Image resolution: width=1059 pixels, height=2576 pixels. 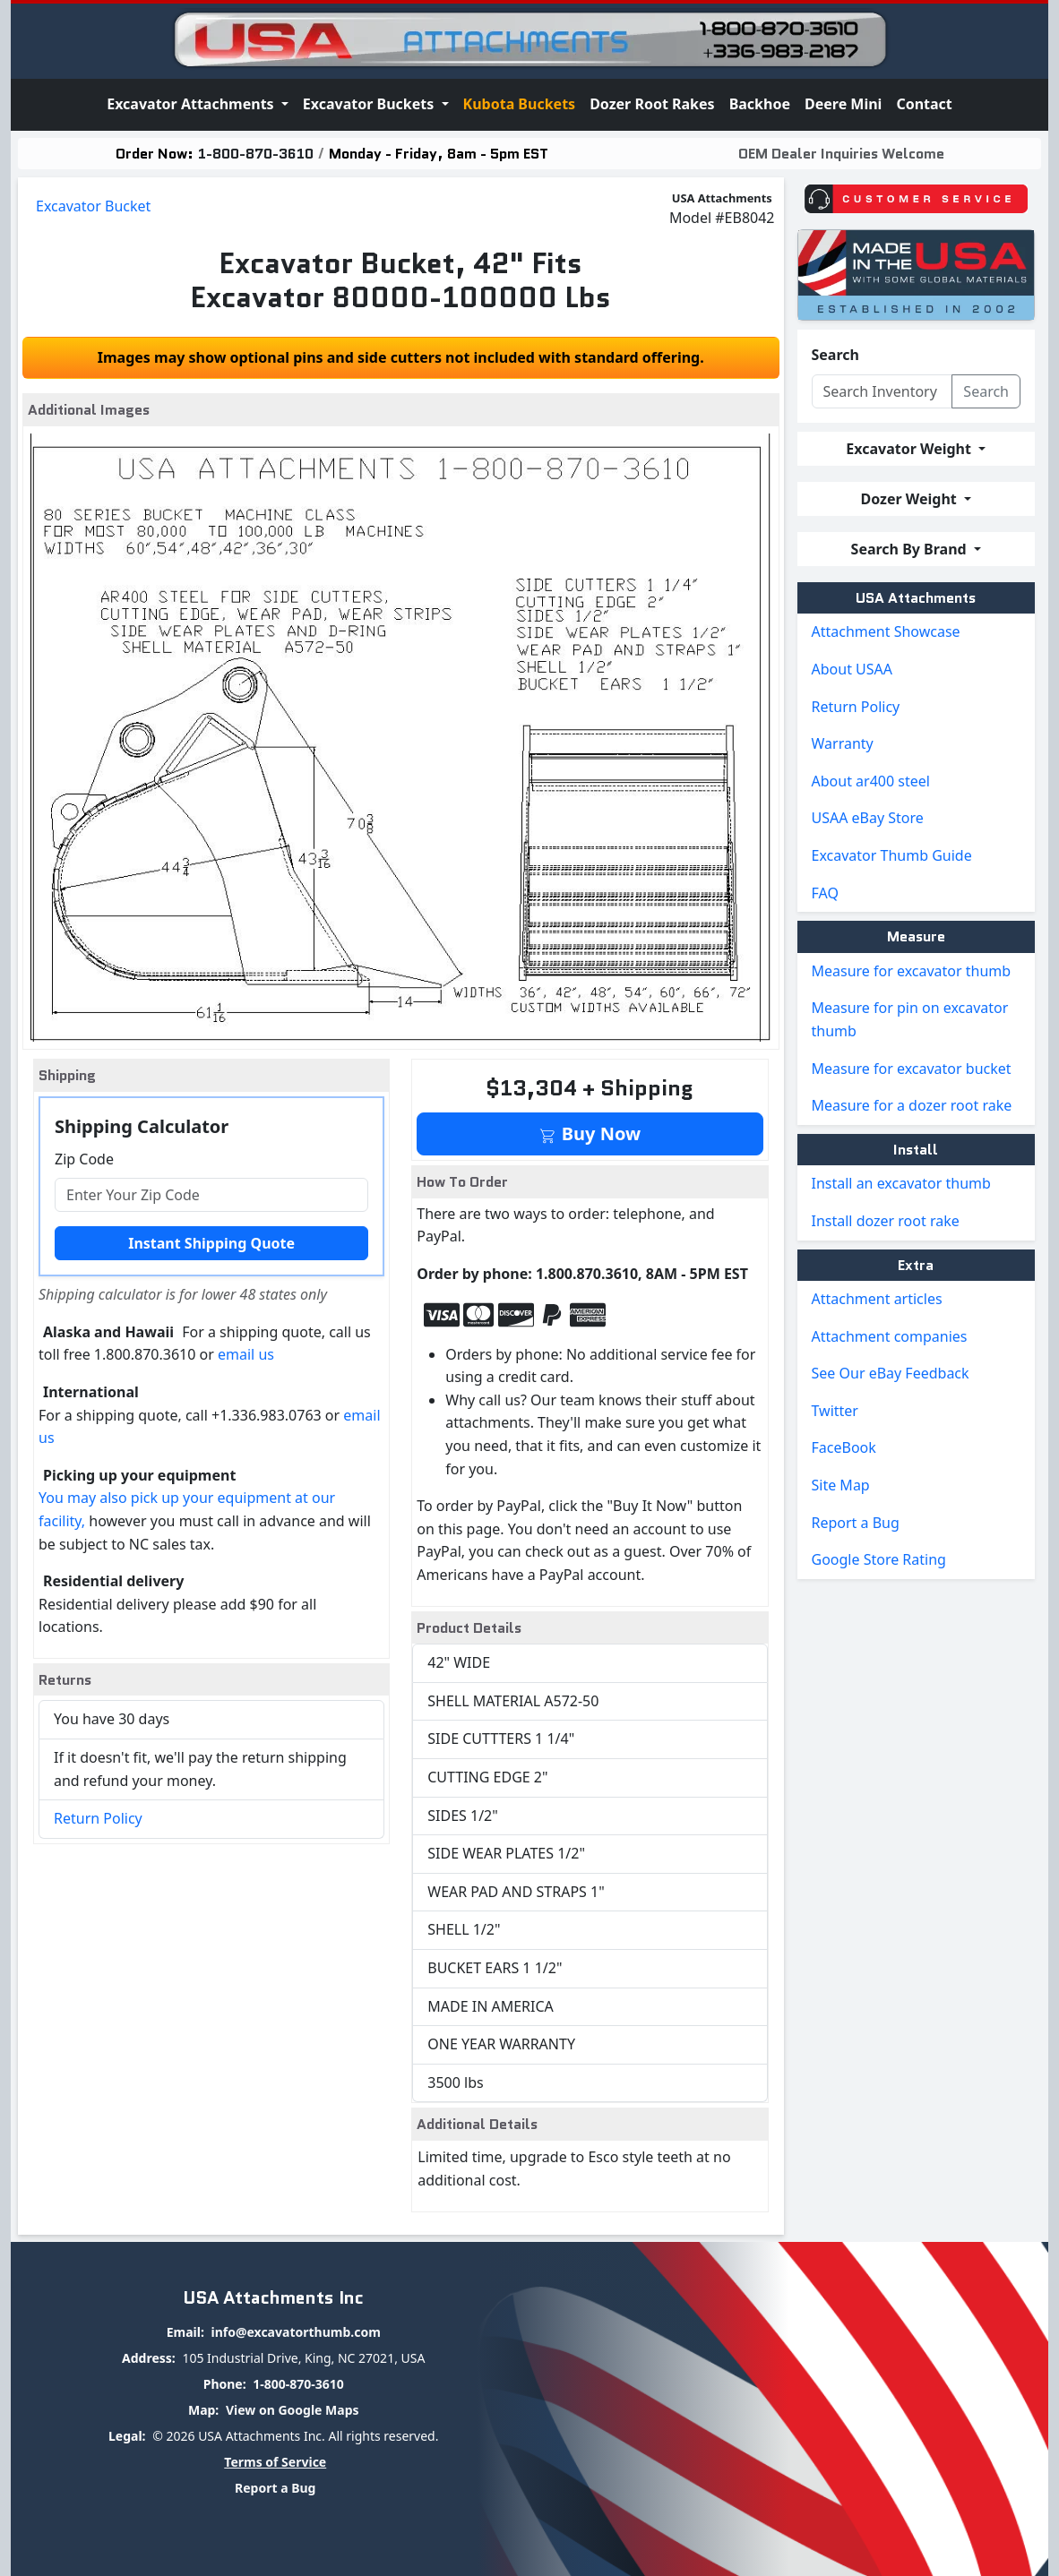 What do you see at coordinates (912, 971) in the screenshot?
I see `Measure for excavator thumb` at bounding box center [912, 971].